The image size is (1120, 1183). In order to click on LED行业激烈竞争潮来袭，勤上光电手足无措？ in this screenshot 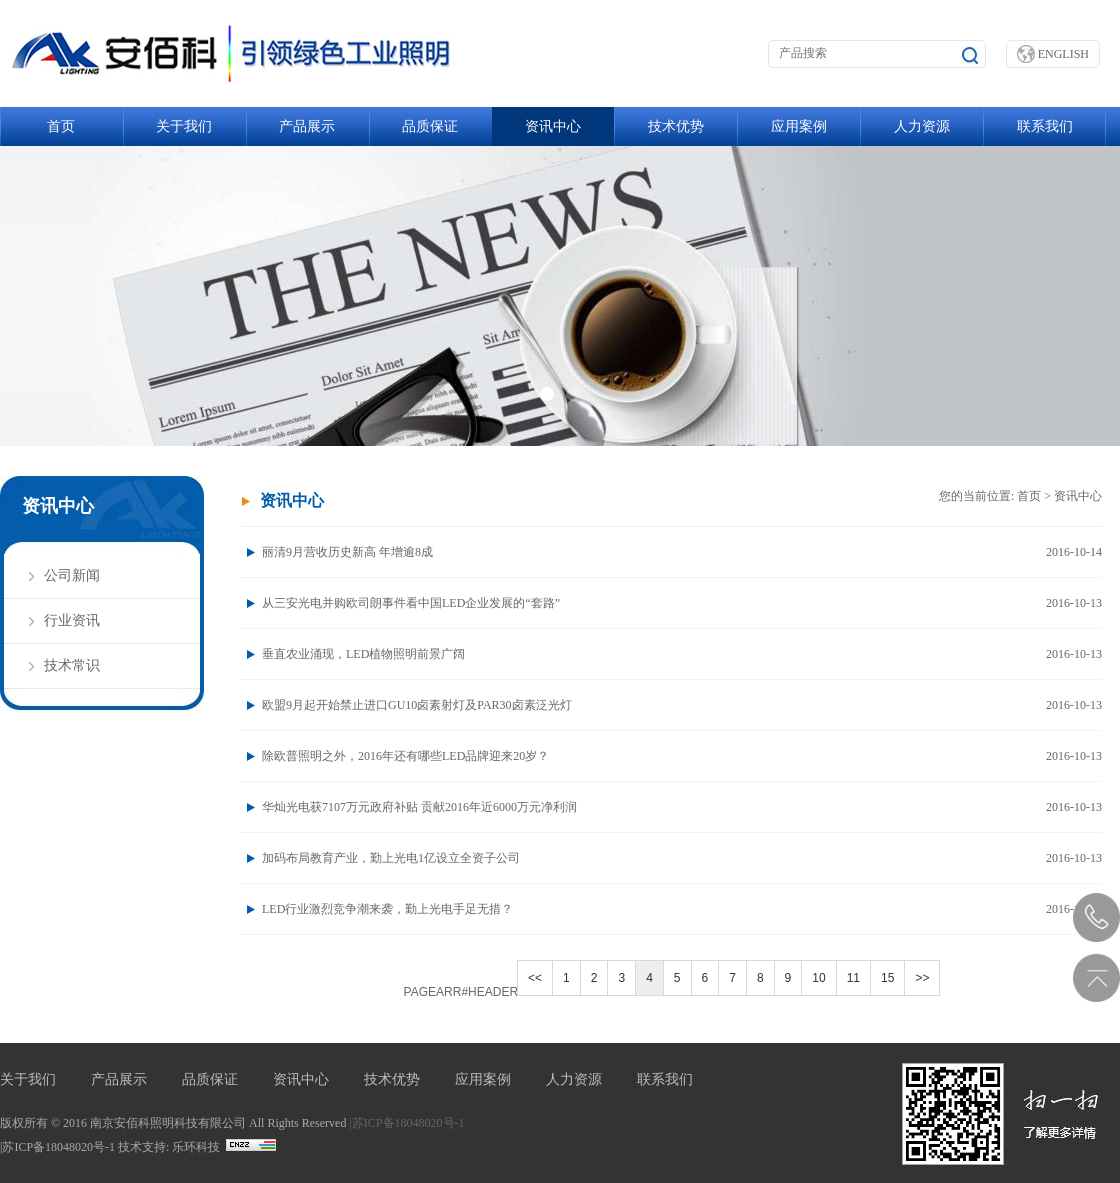, I will do `click(682, 909)`.